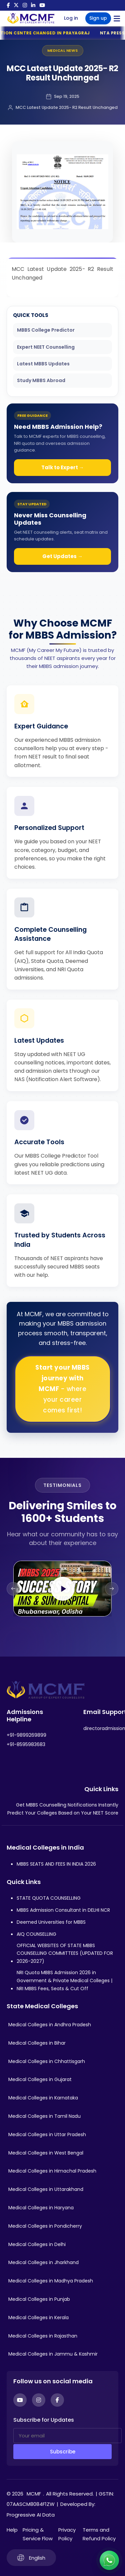 This screenshot has height=2576, width=125. I want to click on Terms and Refund Policy, so click(99, 2534).